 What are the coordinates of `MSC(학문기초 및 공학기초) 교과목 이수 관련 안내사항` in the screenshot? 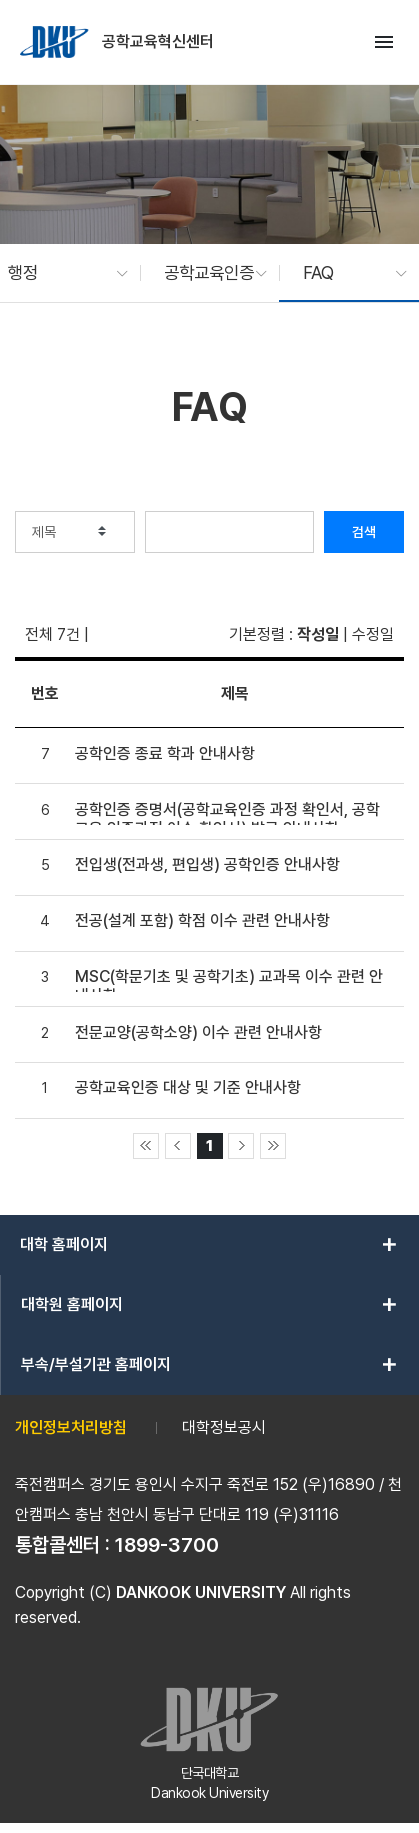 It's located at (229, 979).